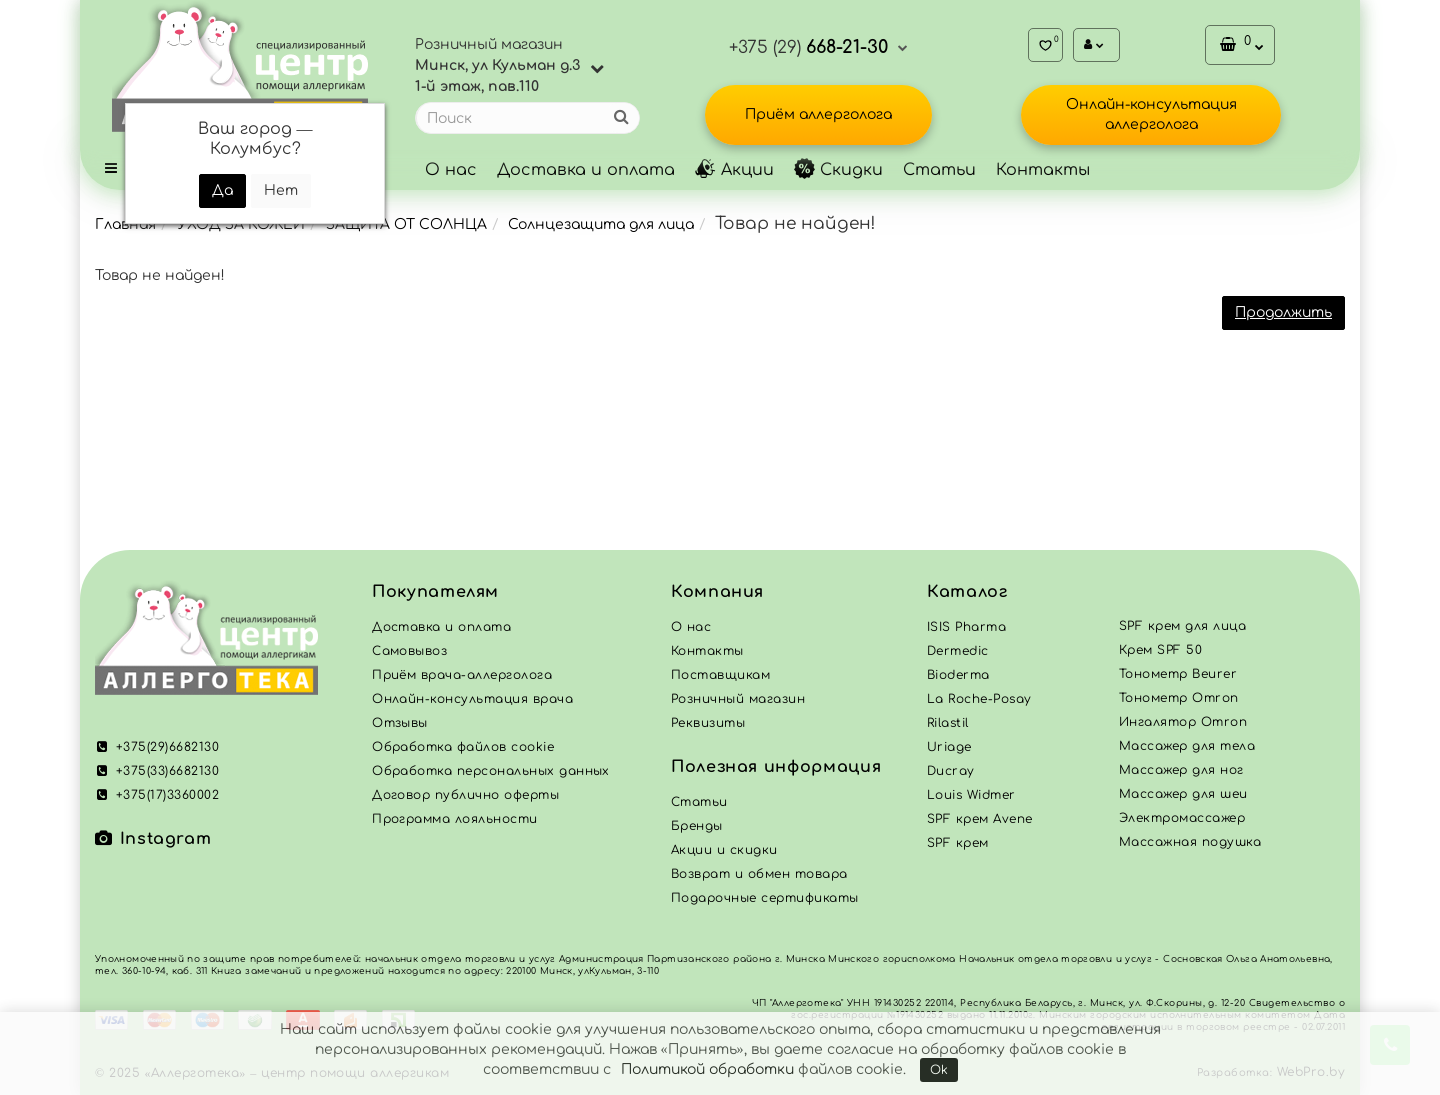 The image size is (1440, 1095). Describe the element at coordinates (966, 627) in the screenshot. I see `ISIS Pharma` at that location.